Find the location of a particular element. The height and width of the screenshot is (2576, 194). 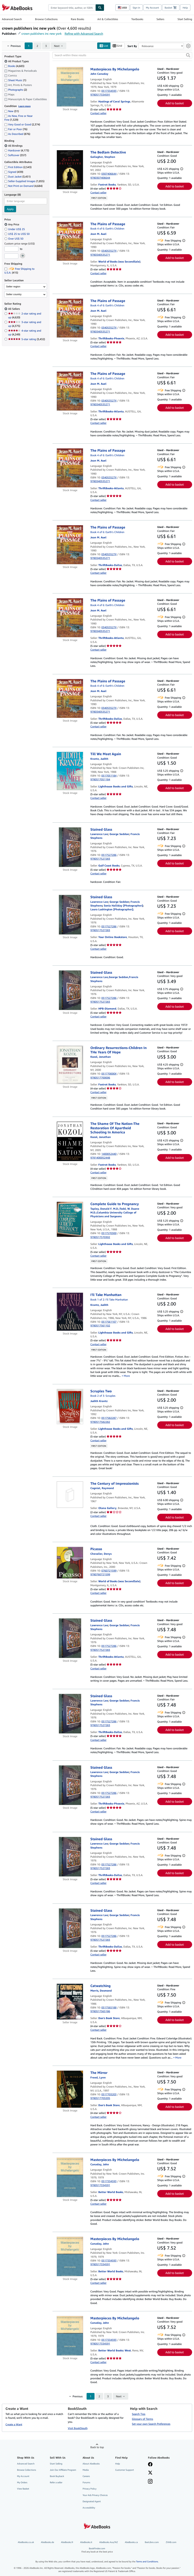

Customer Support is located at coordinates (124, 2469).